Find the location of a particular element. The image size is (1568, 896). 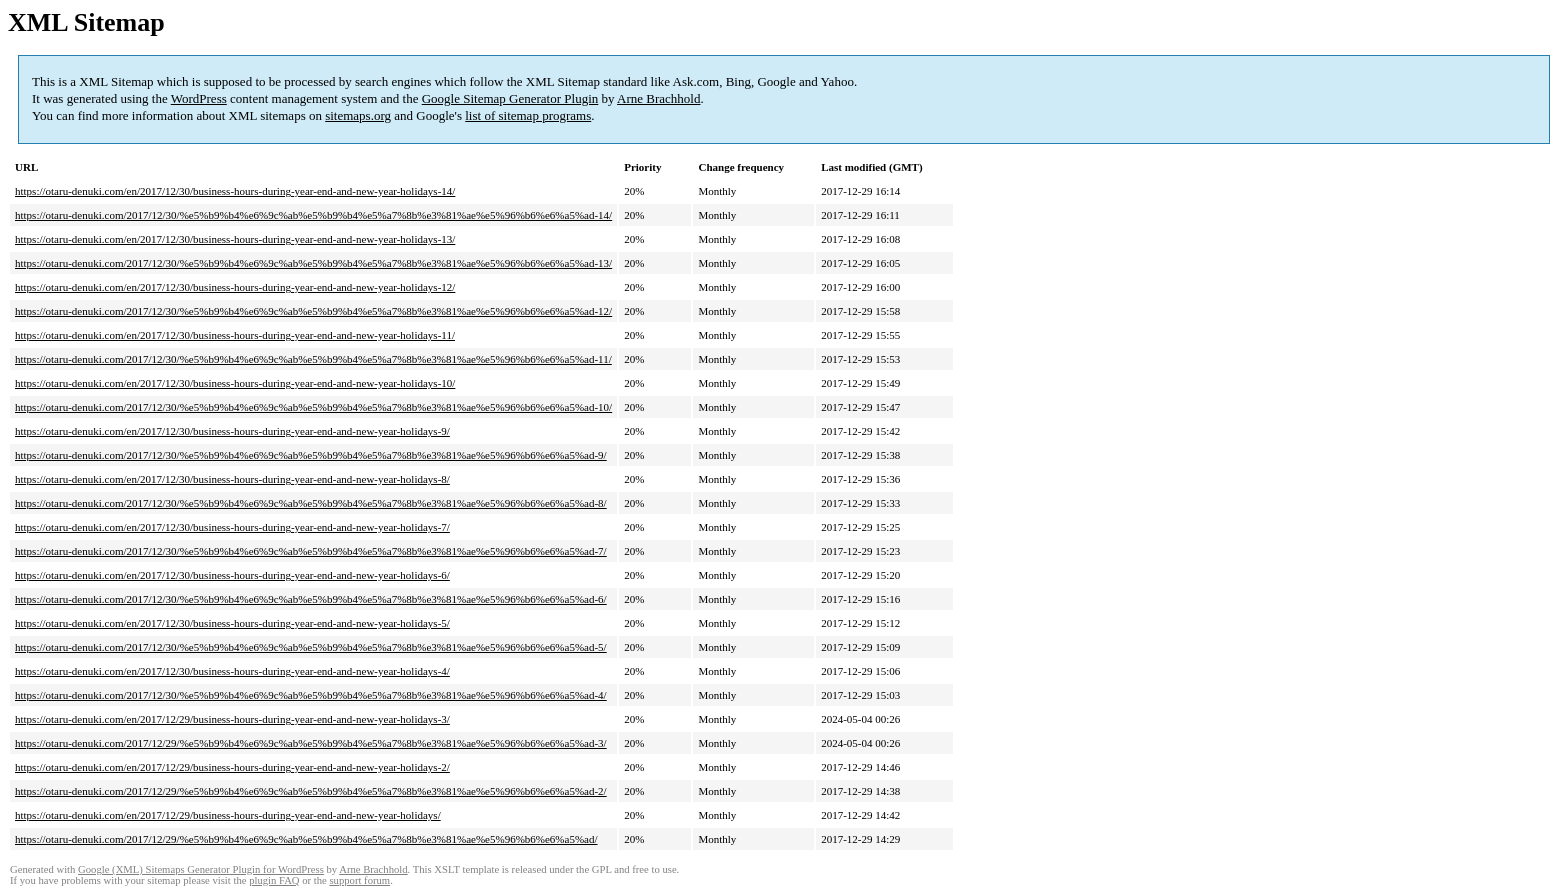

https://otaru-denuki.com/en/2017/12/30/business-hours-during-year-end-and-new-year-holidays-9/ is located at coordinates (232, 431).